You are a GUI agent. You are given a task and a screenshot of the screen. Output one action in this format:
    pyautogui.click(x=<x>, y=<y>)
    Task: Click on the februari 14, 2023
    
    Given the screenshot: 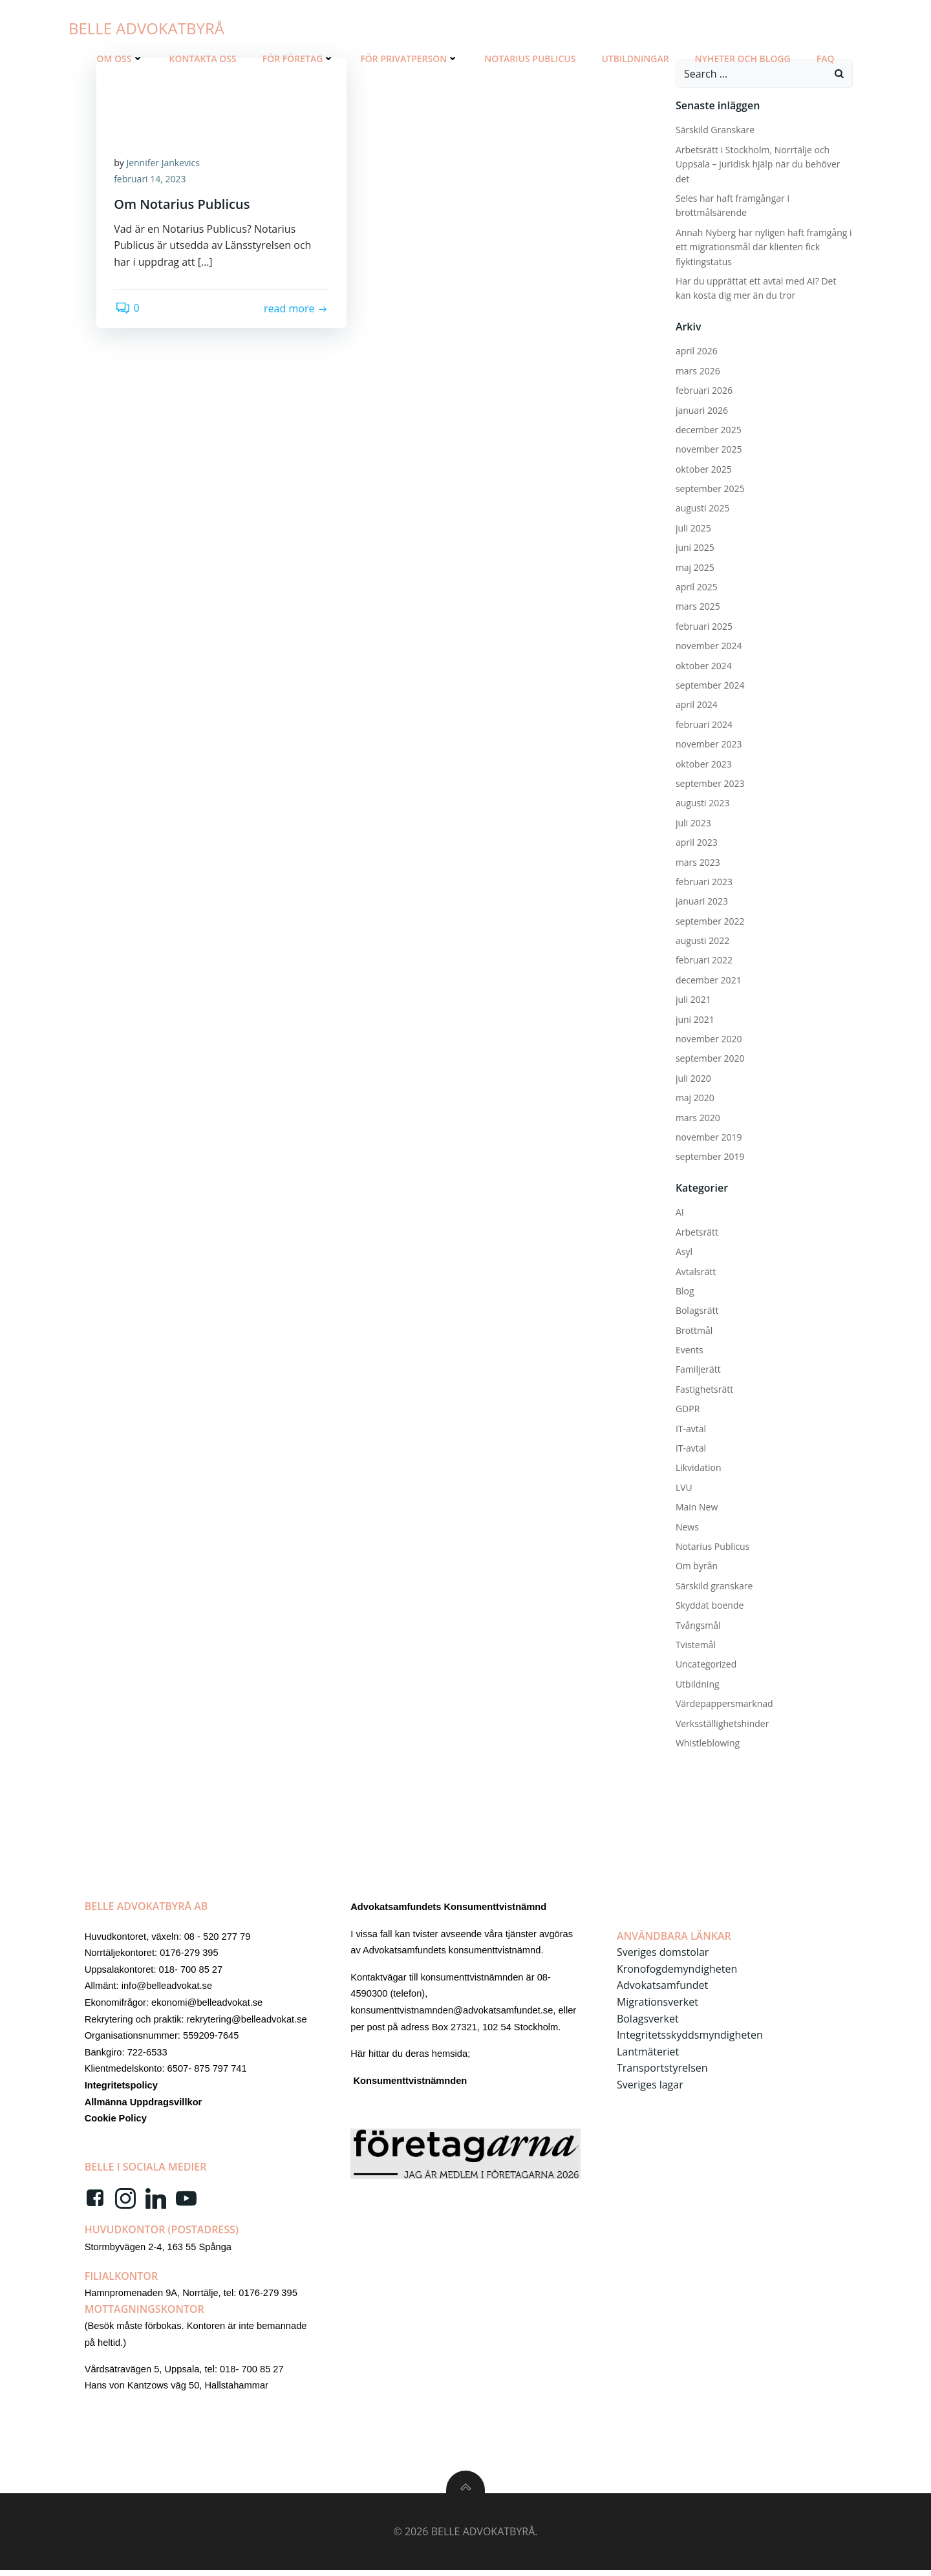 What is the action you would take?
    pyautogui.click(x=151, y=180)
    